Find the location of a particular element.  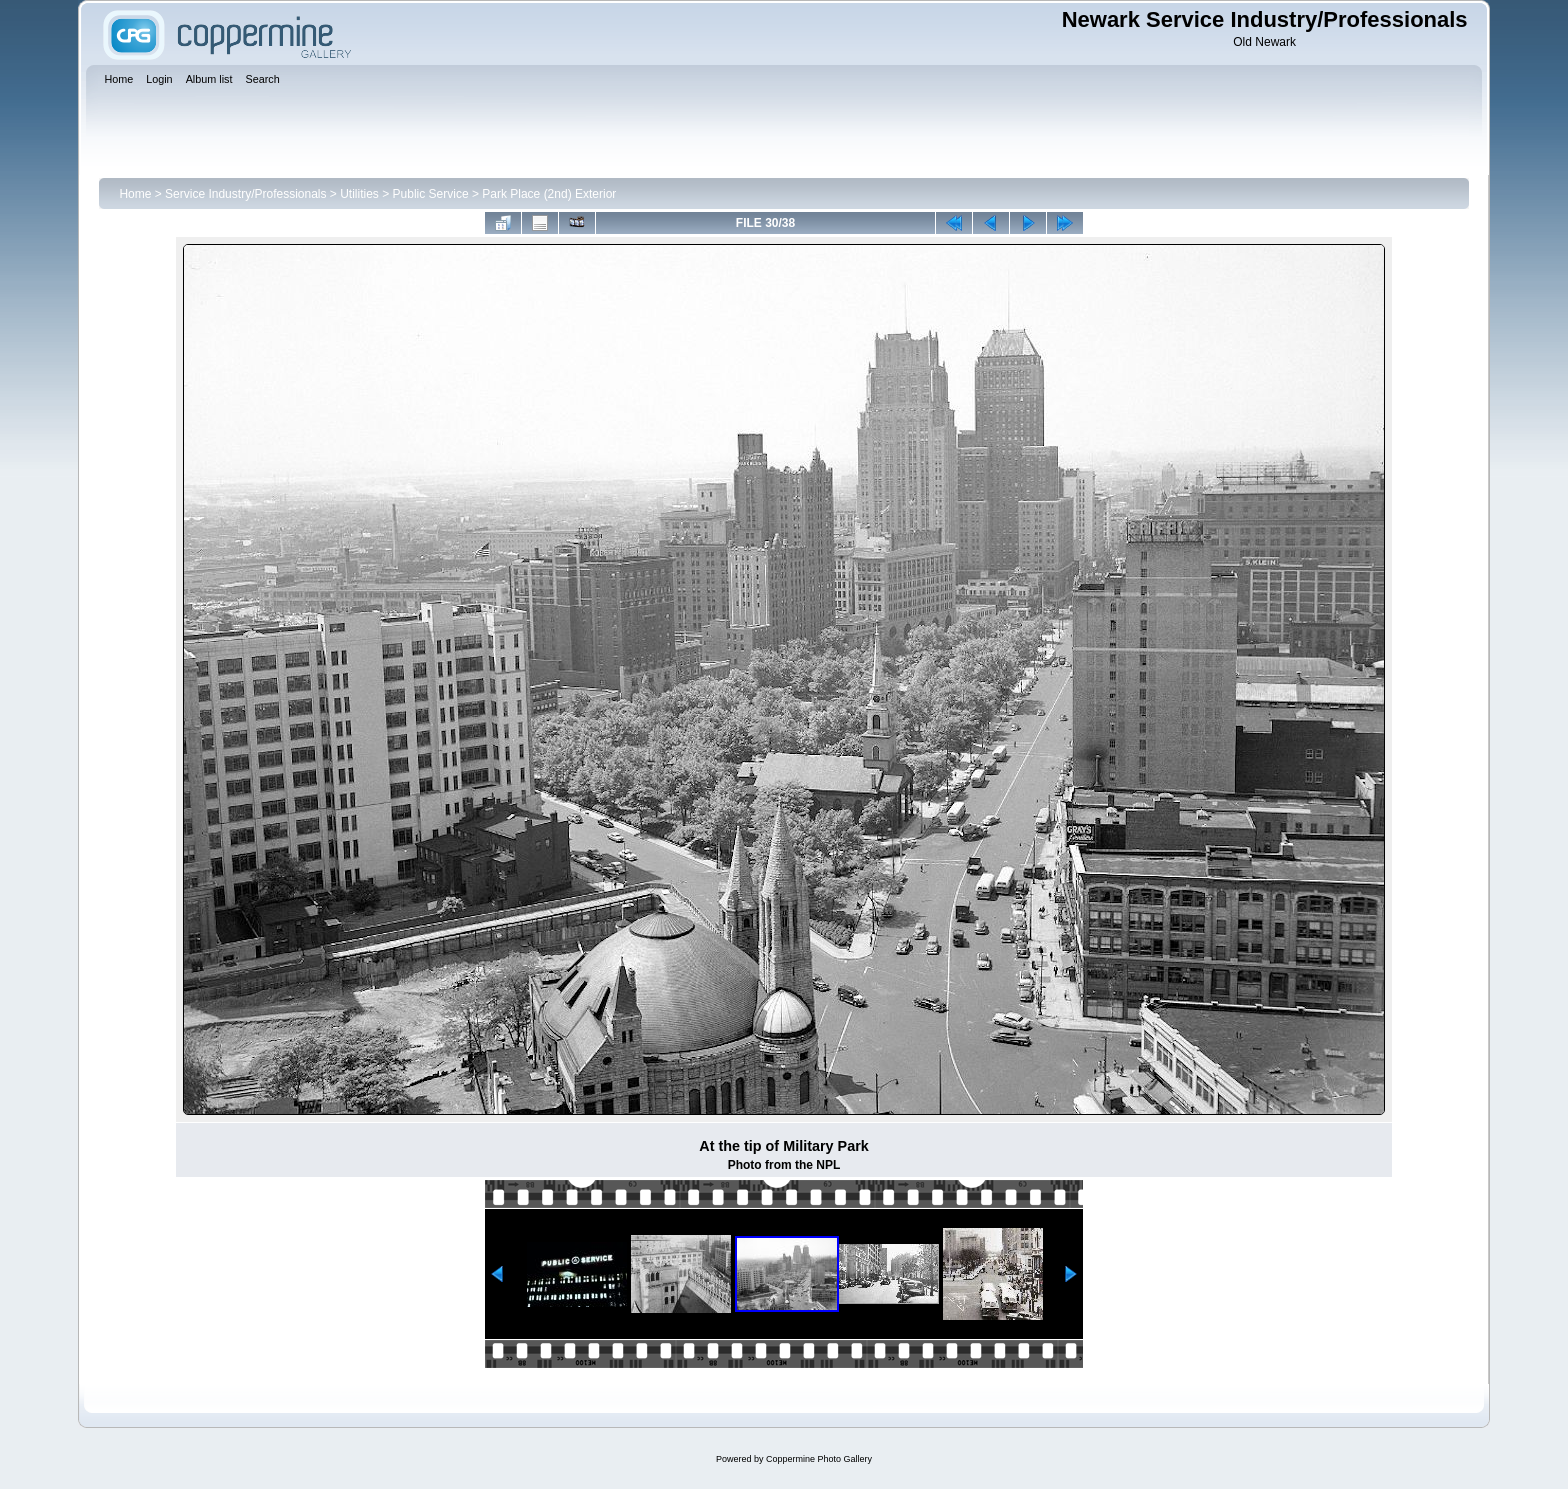

Public Service is located at coordinates (431, 194).